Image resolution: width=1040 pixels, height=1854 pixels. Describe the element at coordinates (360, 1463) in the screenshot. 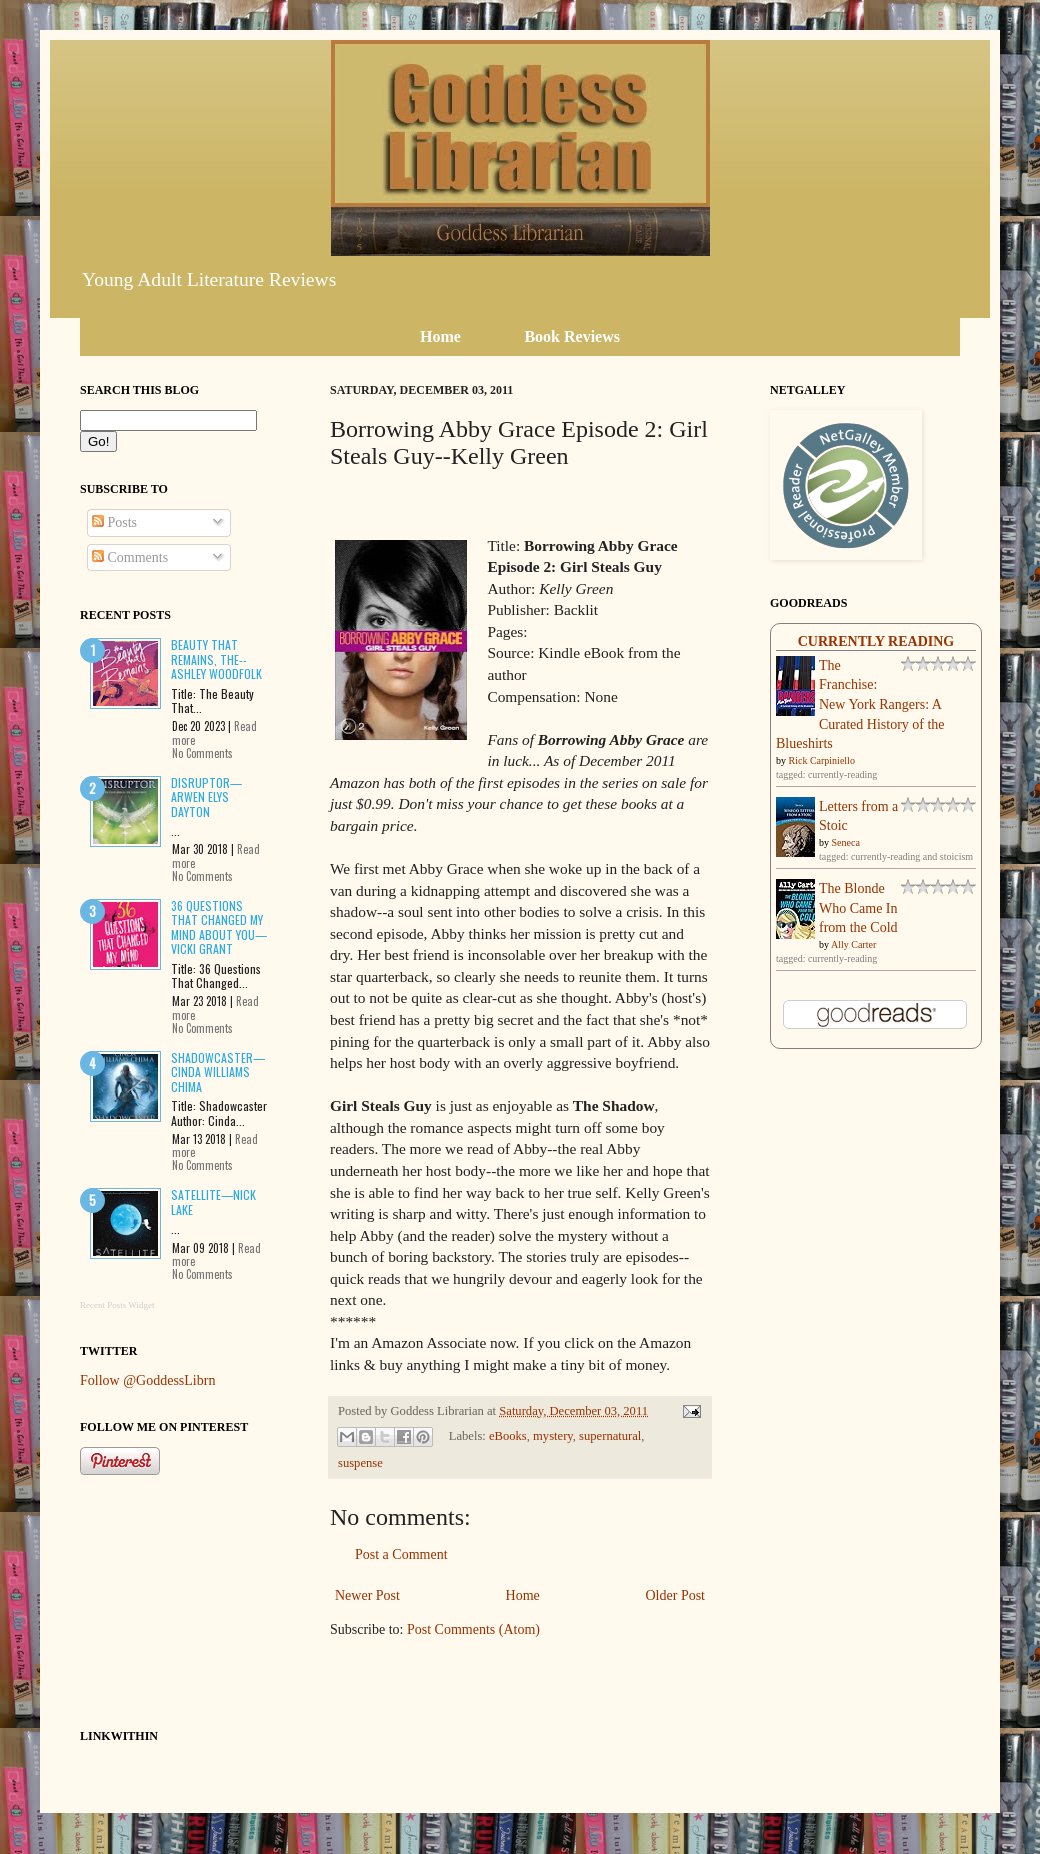

I see `suspense` at that location.